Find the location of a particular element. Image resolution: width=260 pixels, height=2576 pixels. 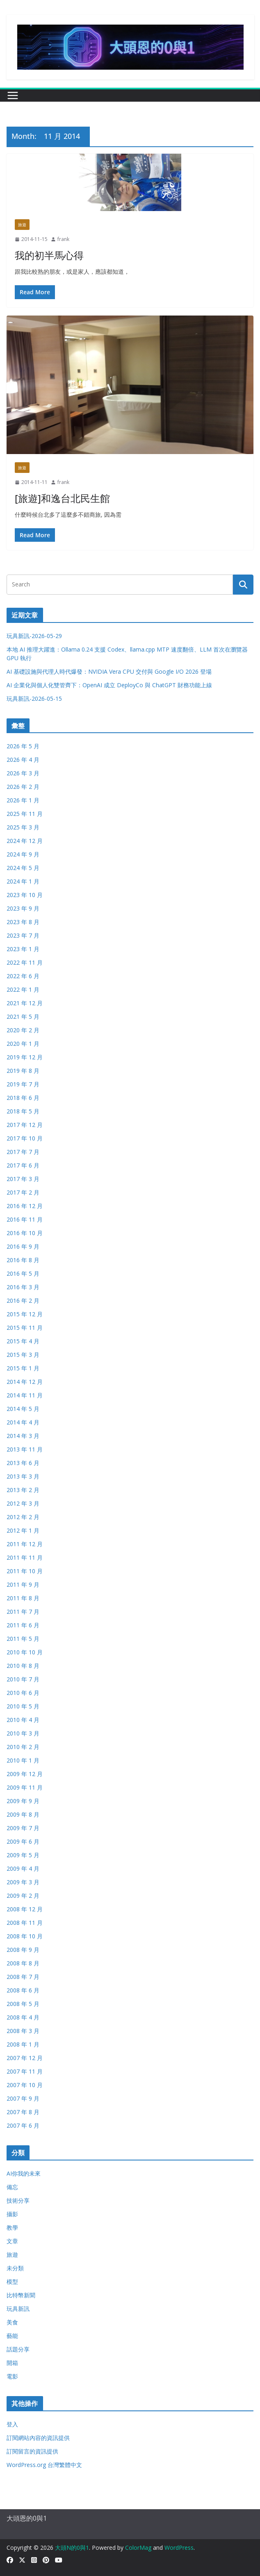

未分類 is located at coordinates (15, 2268).